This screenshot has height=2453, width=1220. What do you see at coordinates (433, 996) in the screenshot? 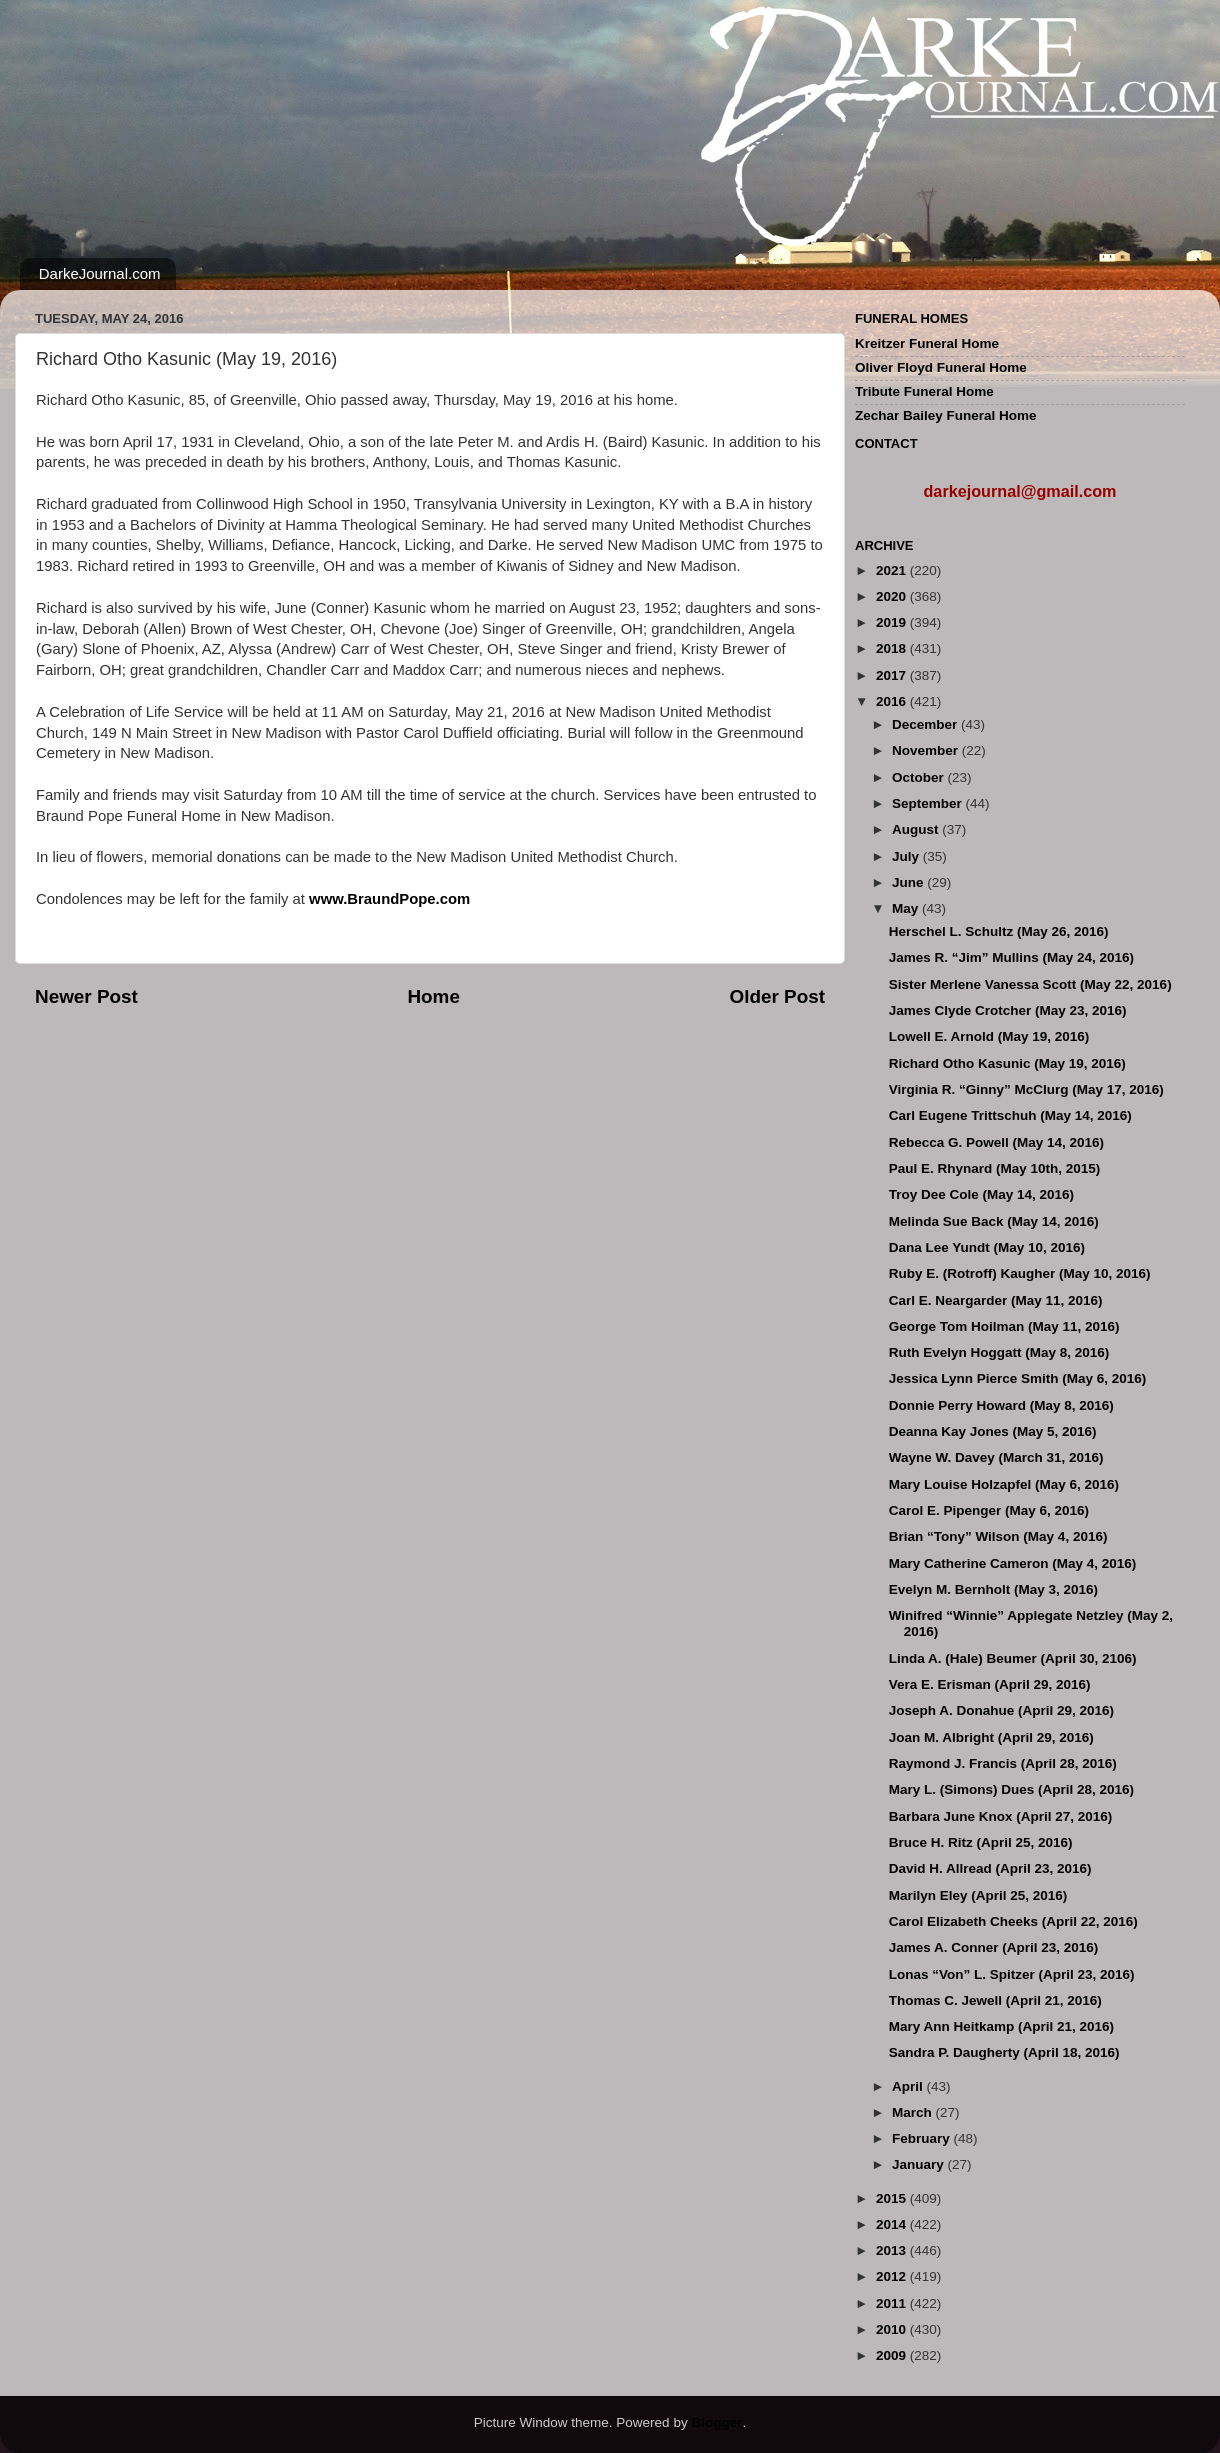
I see `Home` at bounding box center [433, 996].